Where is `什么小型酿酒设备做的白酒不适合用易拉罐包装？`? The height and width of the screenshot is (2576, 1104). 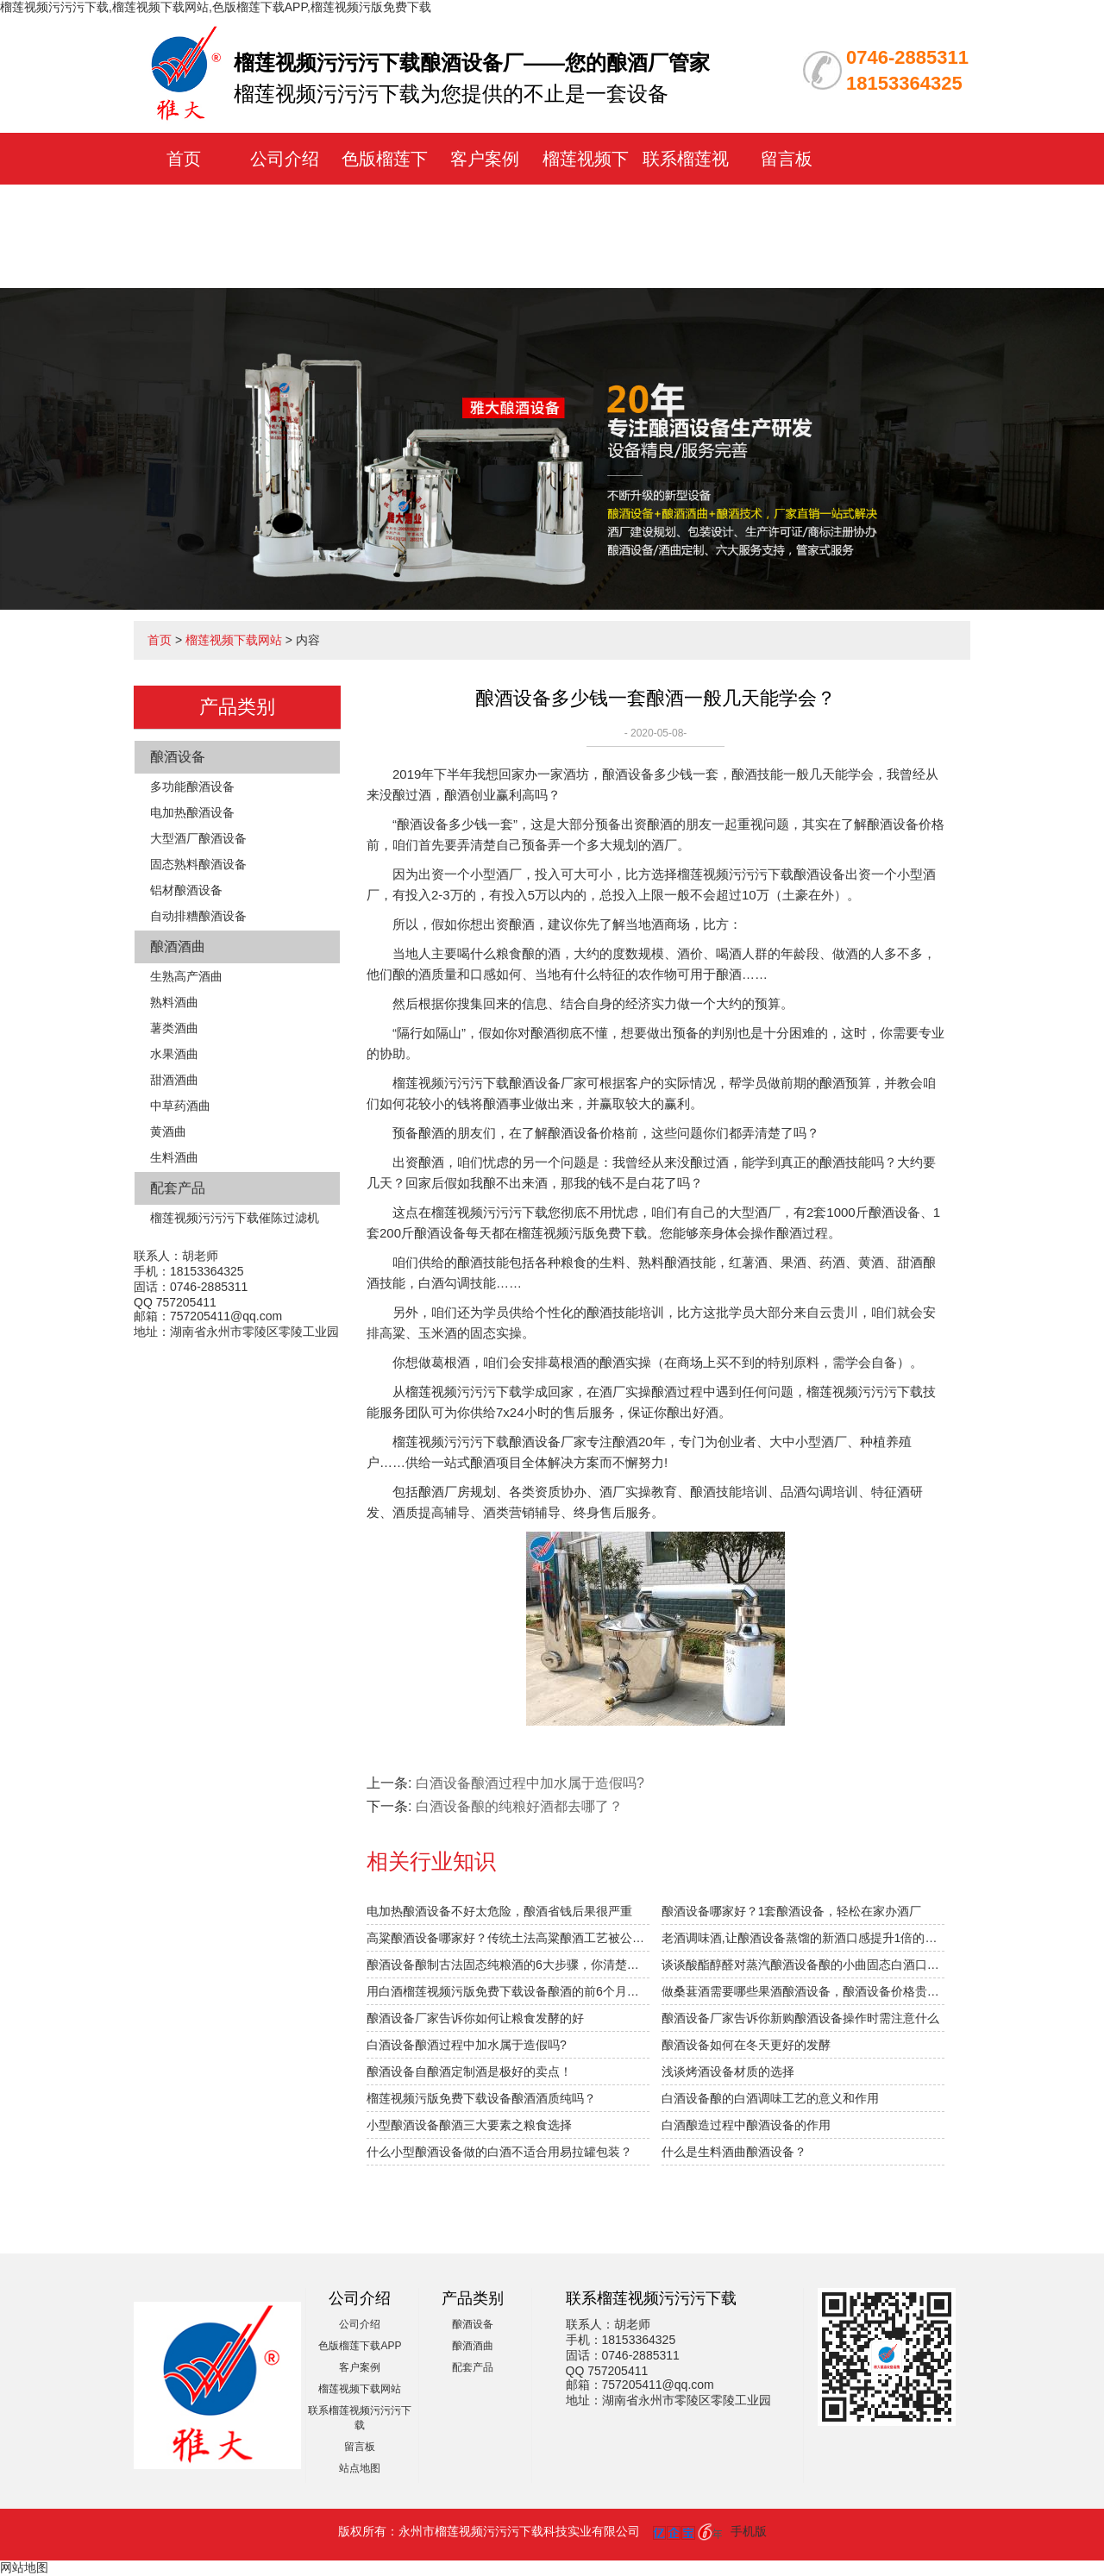
什么小型酿酒设备做的白酒不适合用易拉罐包装？ is located at coordinates (499, 2152).